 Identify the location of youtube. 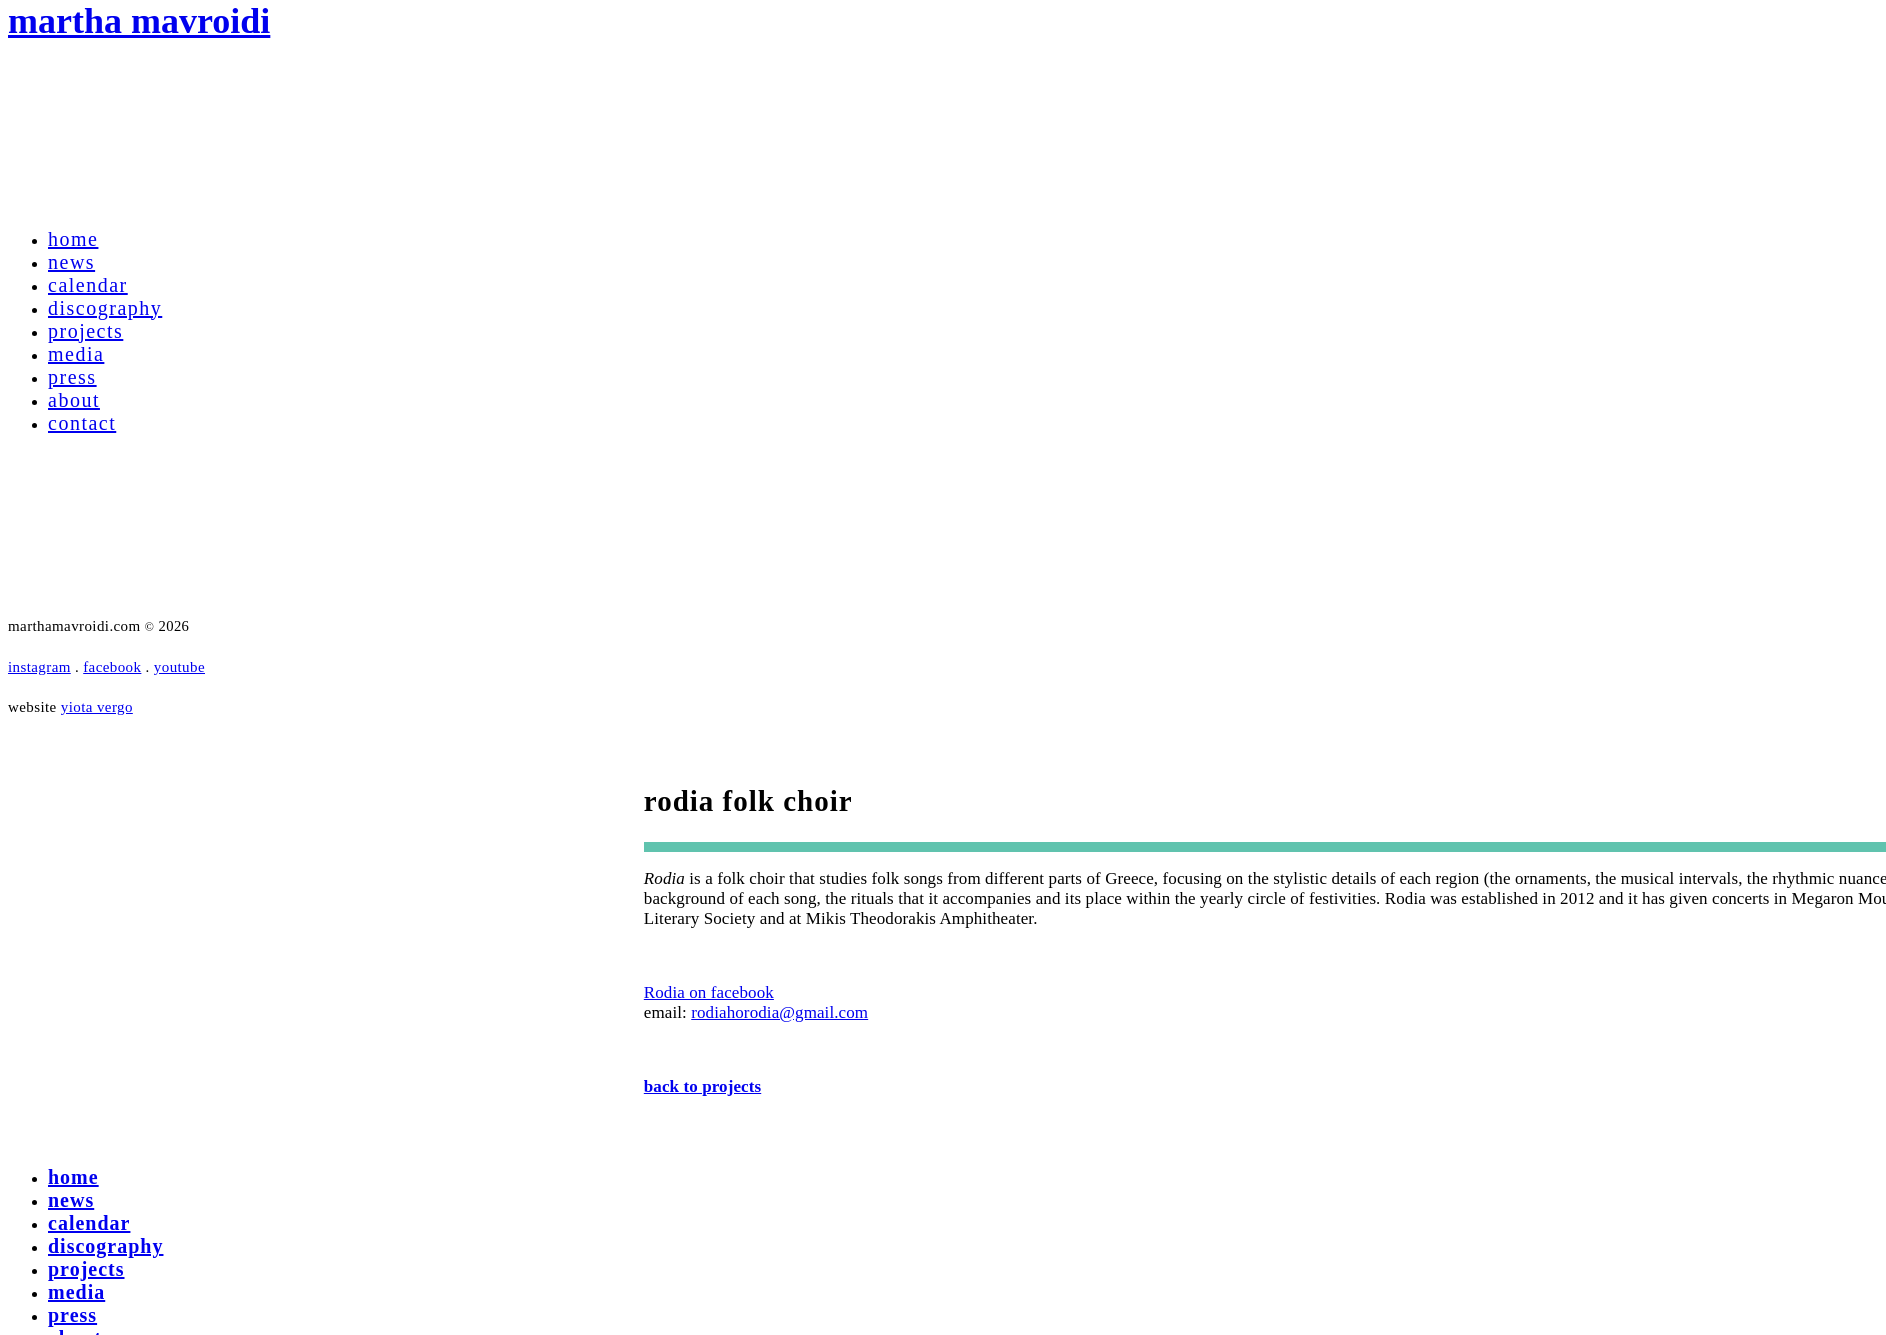
(179, 667).